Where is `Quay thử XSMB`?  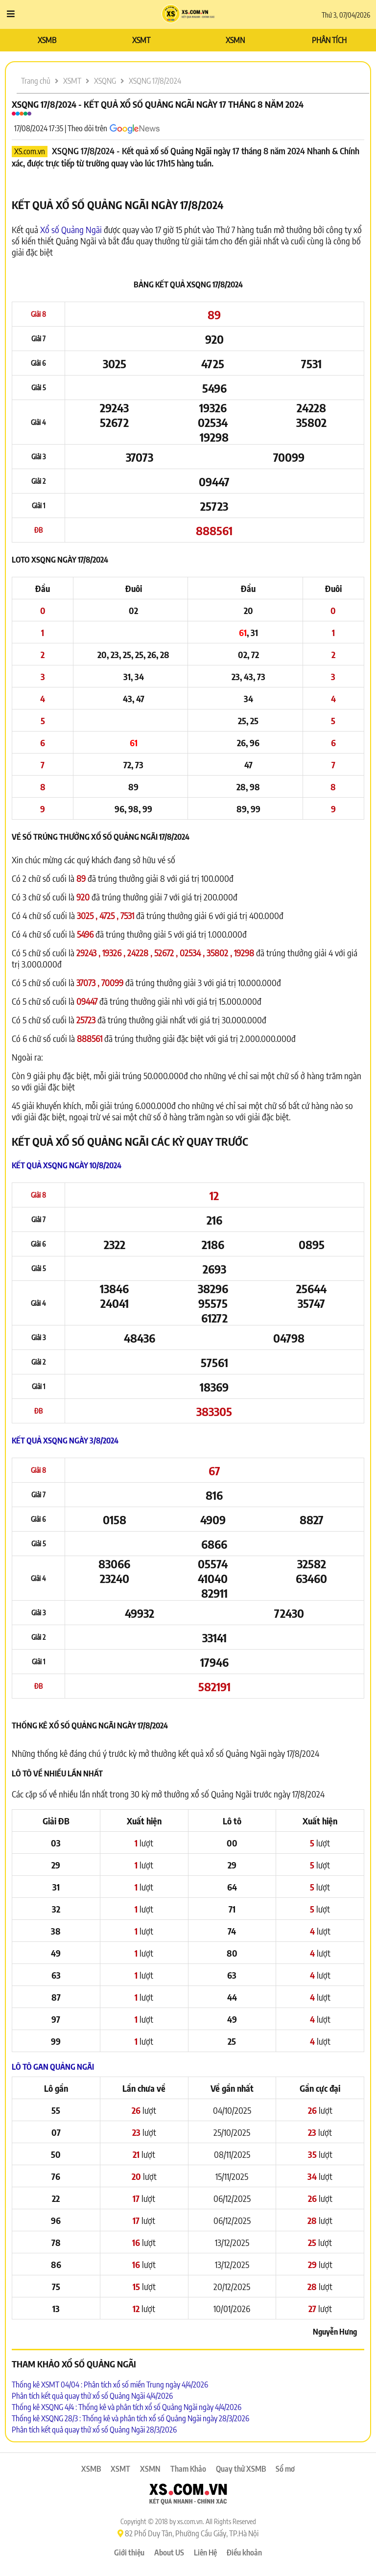
Quay thử XSMB is located at coordinates (241, 2469).